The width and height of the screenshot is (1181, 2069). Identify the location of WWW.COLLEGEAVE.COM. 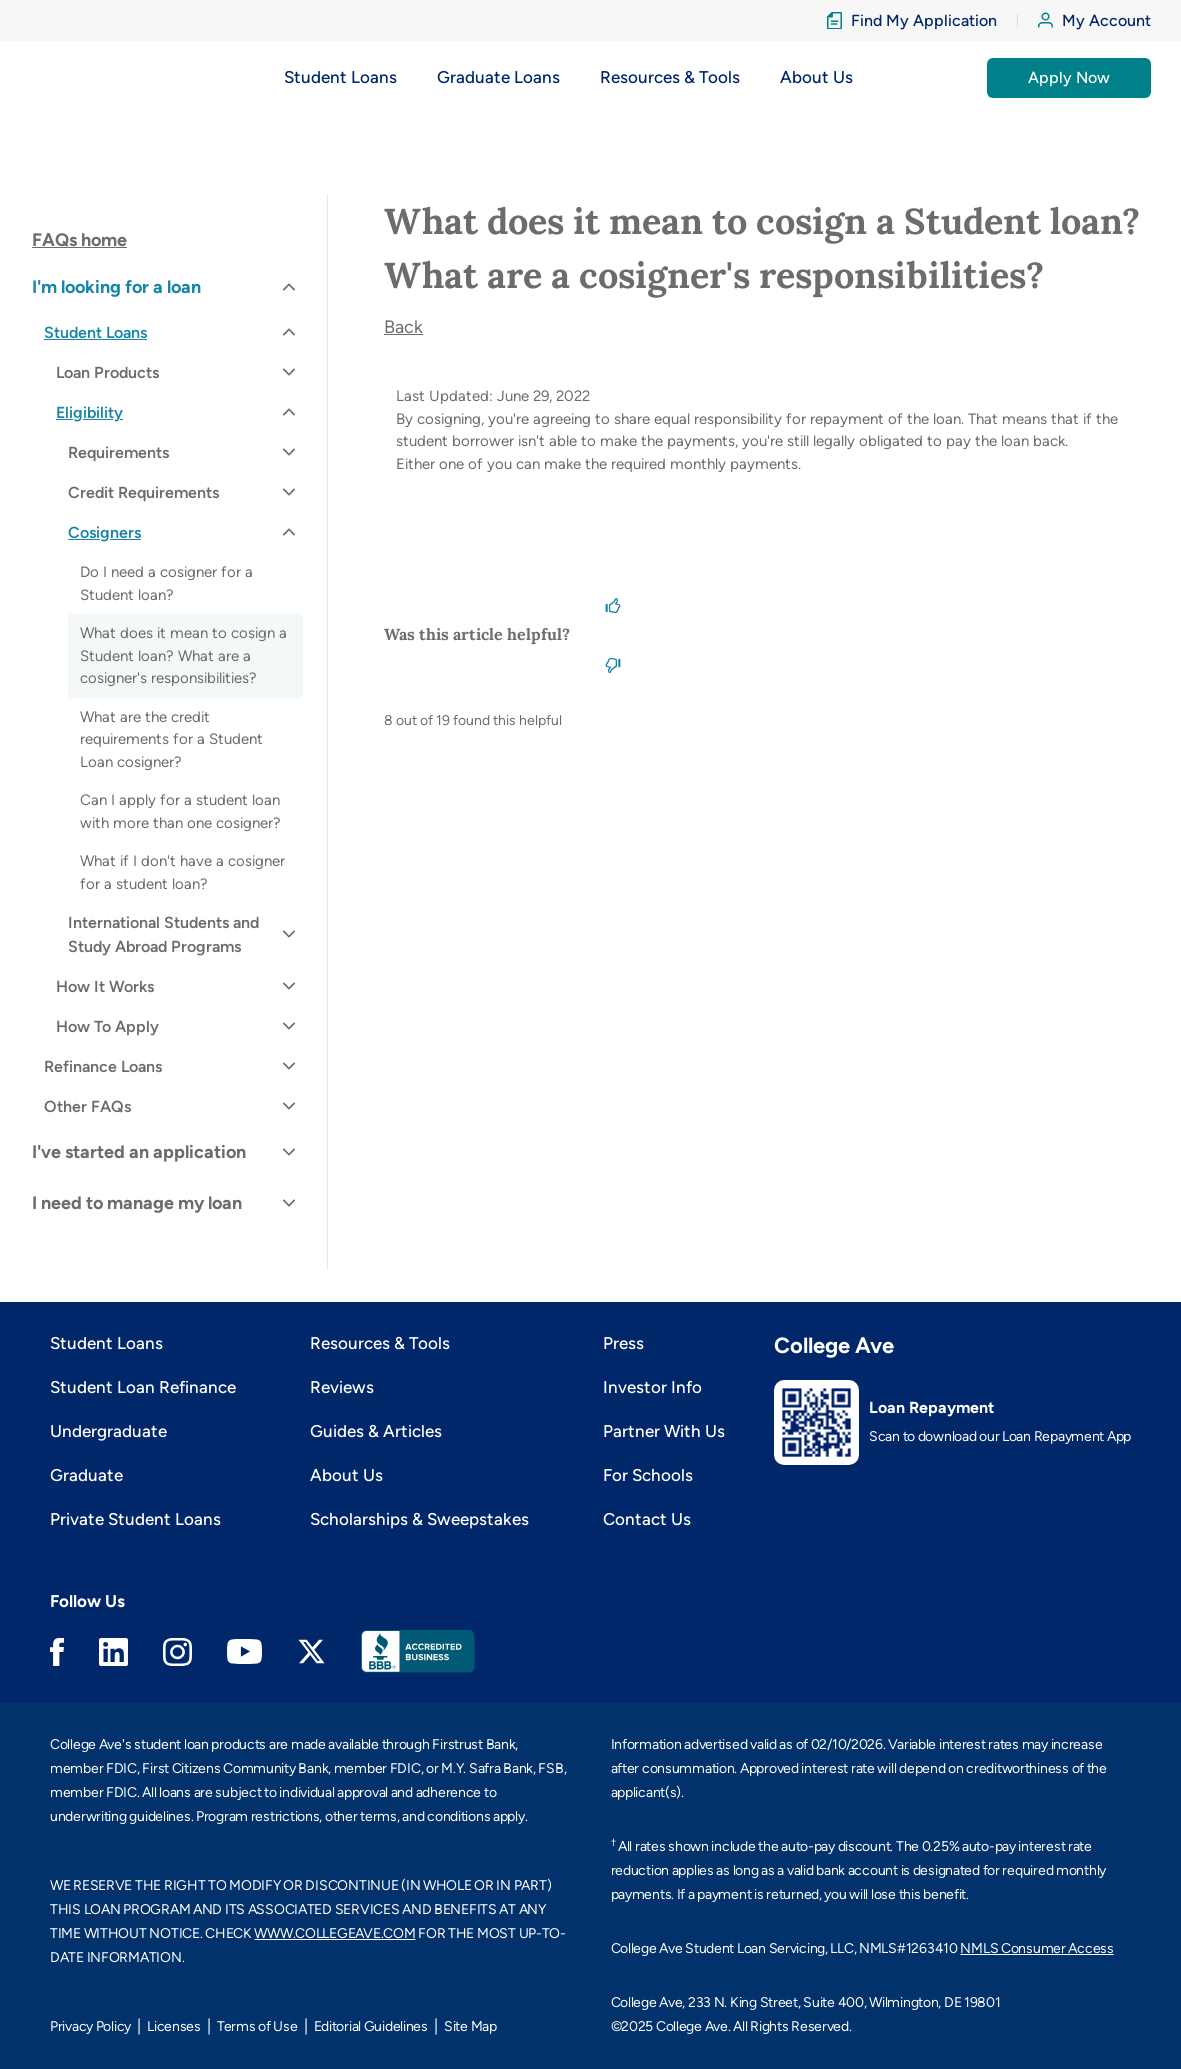
(334, 1933).